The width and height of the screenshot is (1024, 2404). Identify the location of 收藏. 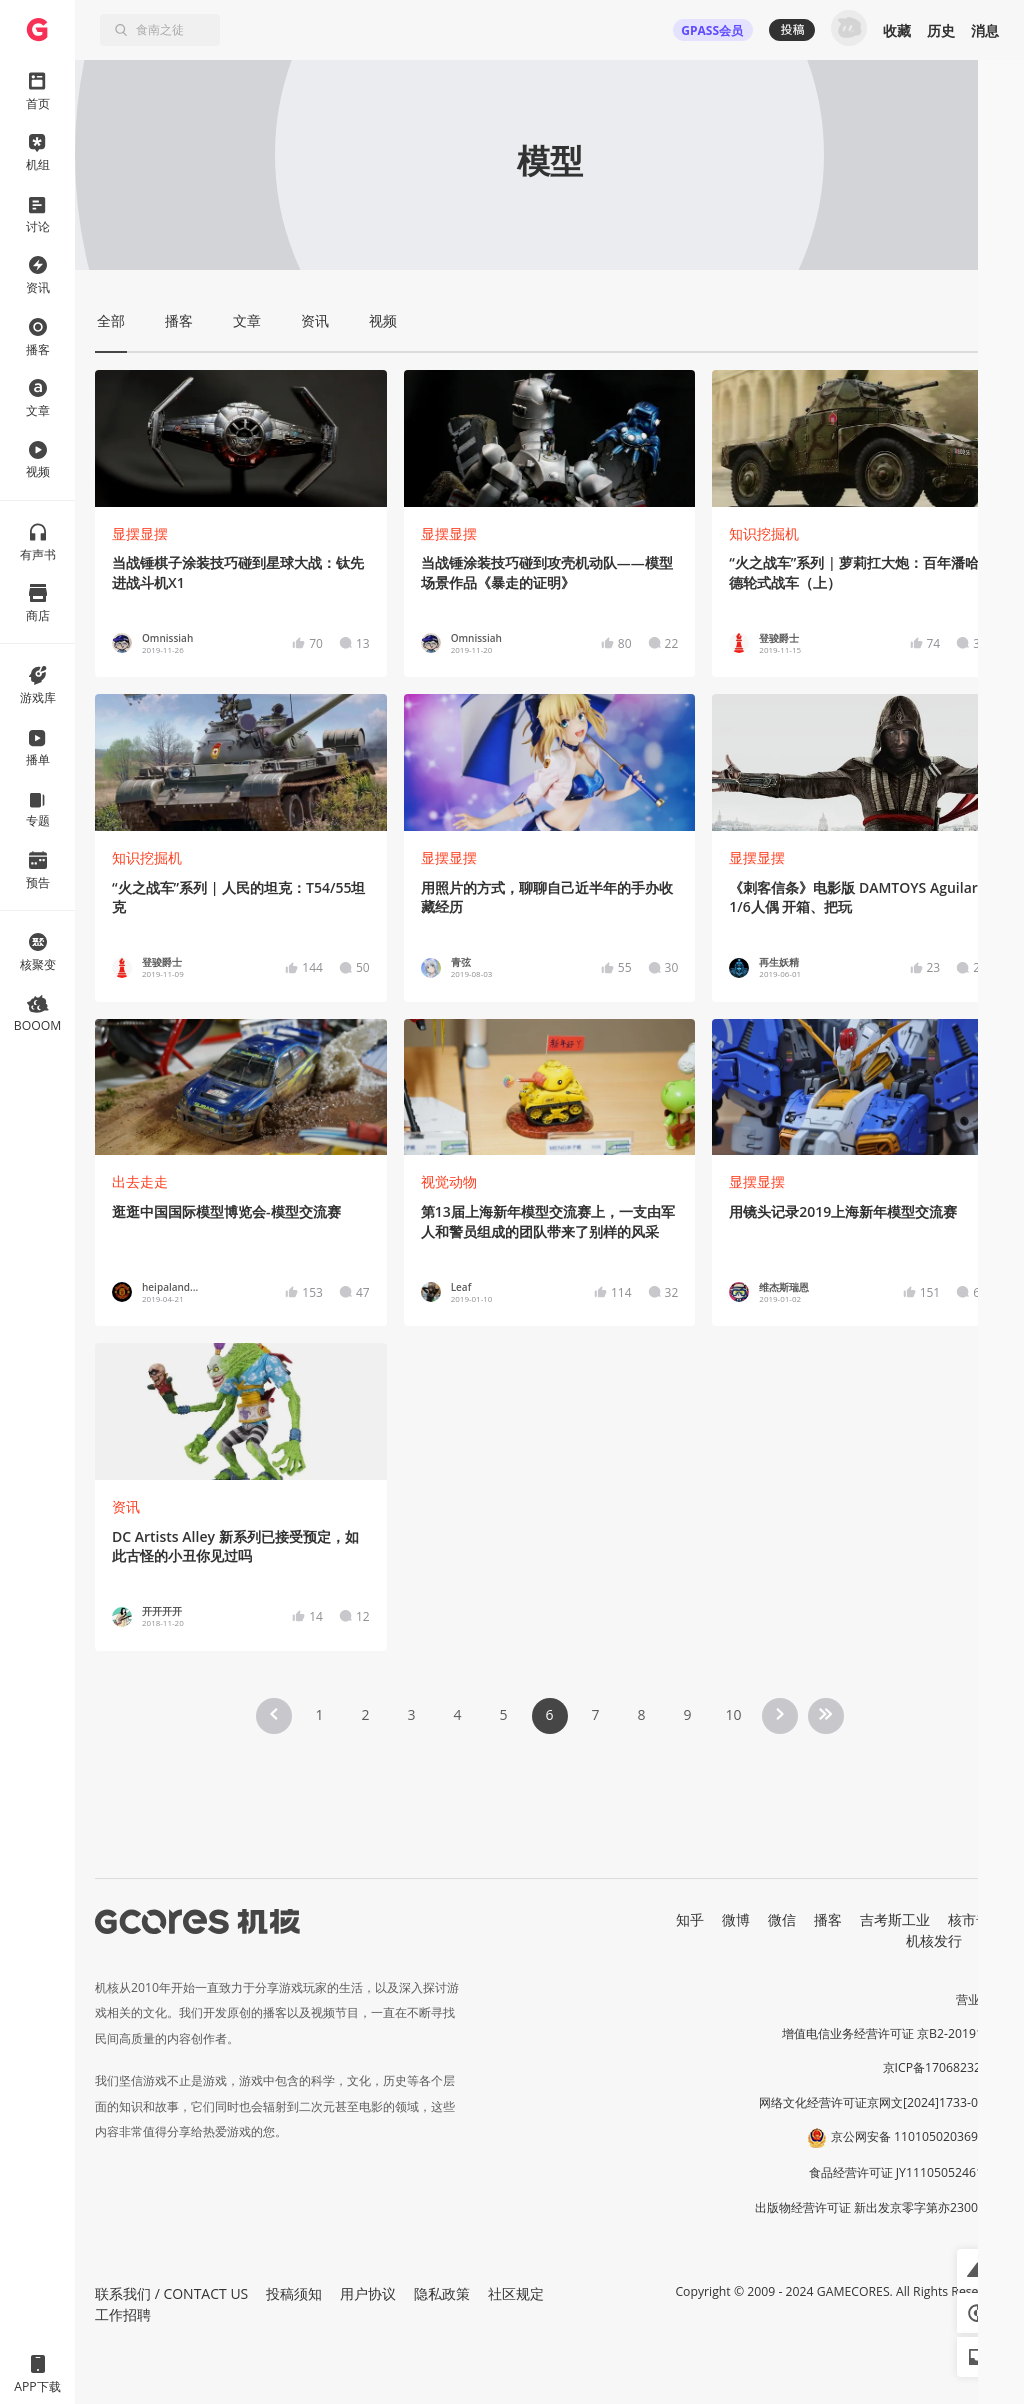
(897, 30).